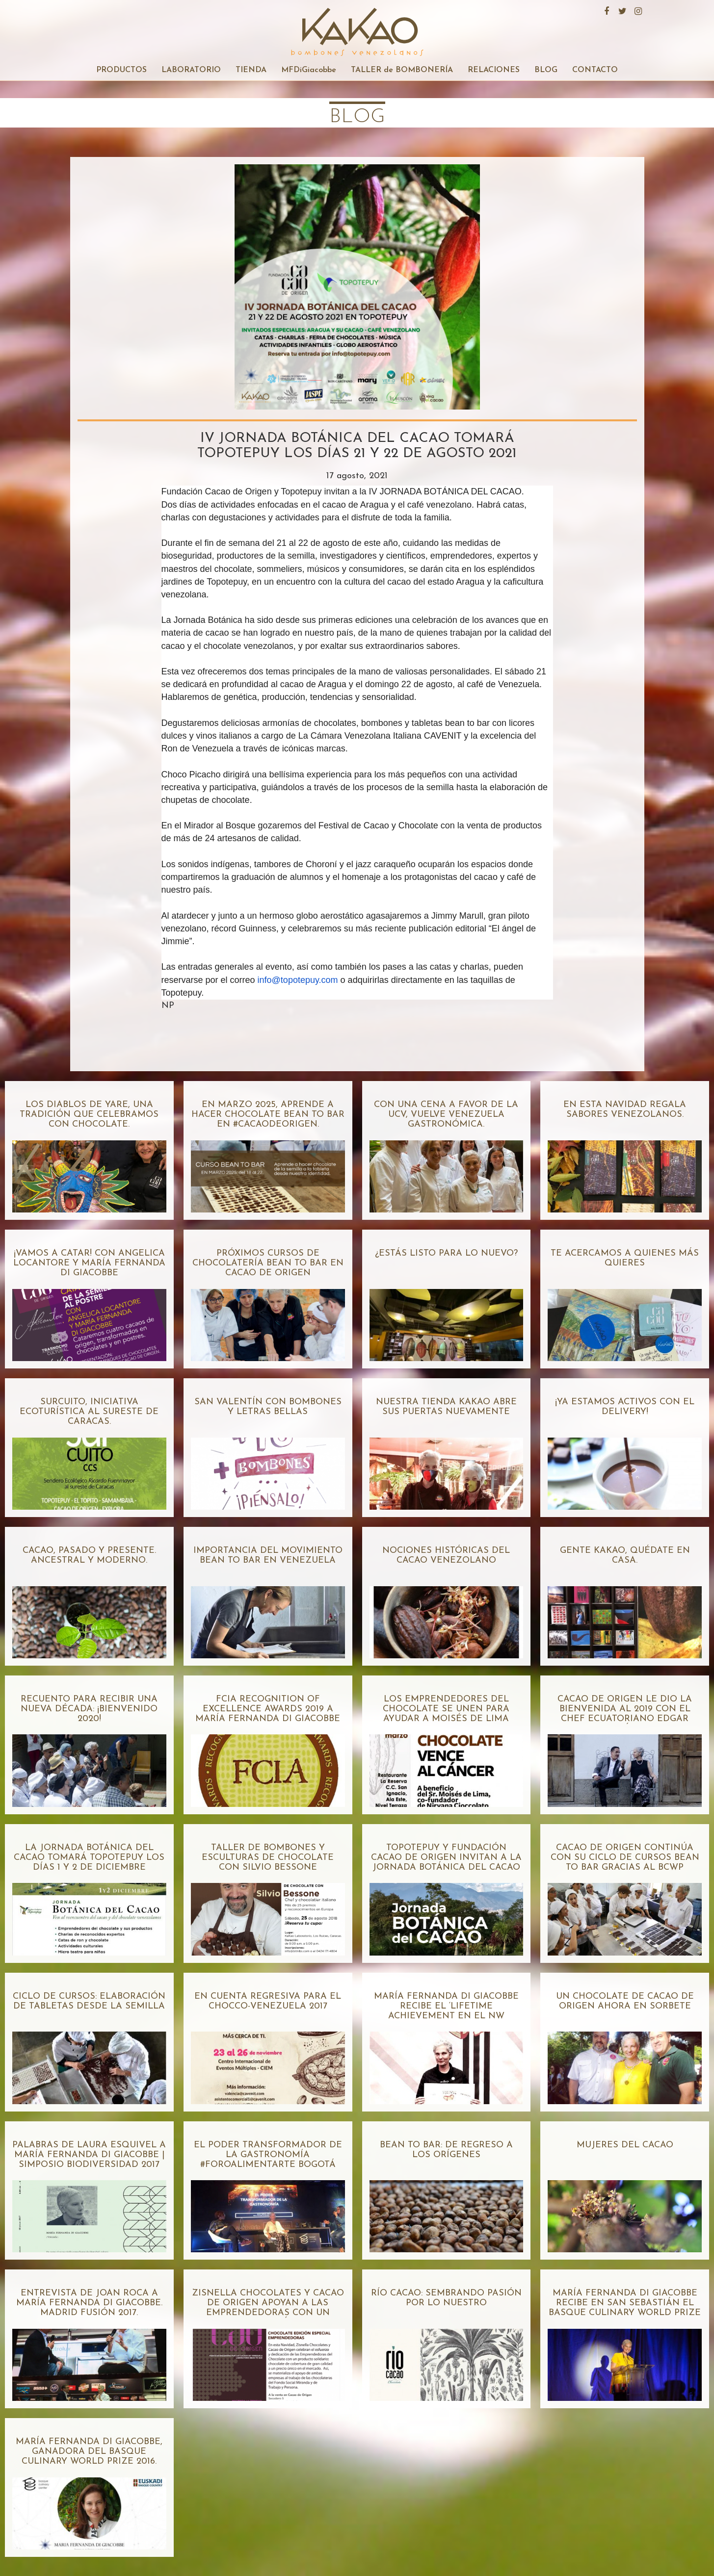  I want to click on MFDiGiacobbe, so click(308, 70).